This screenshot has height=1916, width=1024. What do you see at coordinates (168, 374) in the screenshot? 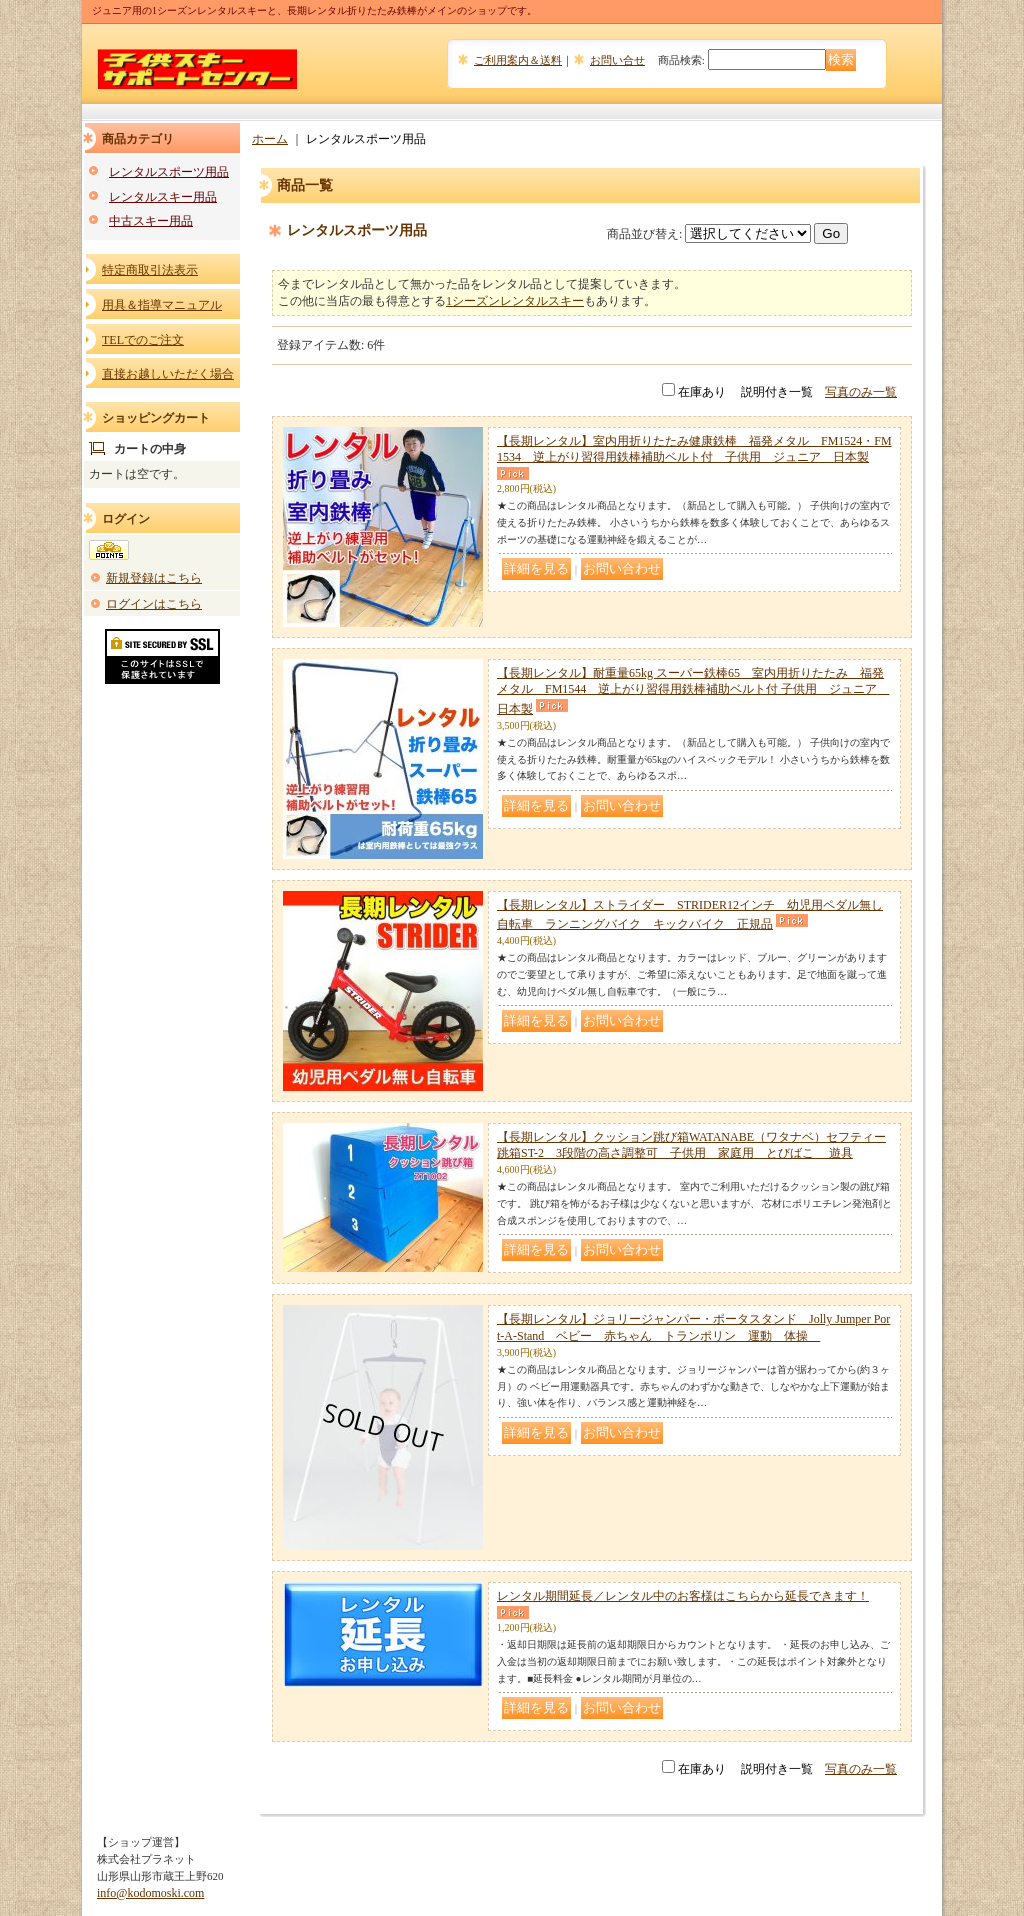
I see `直接お越しいただく場合` at bounding box center [168, 374].